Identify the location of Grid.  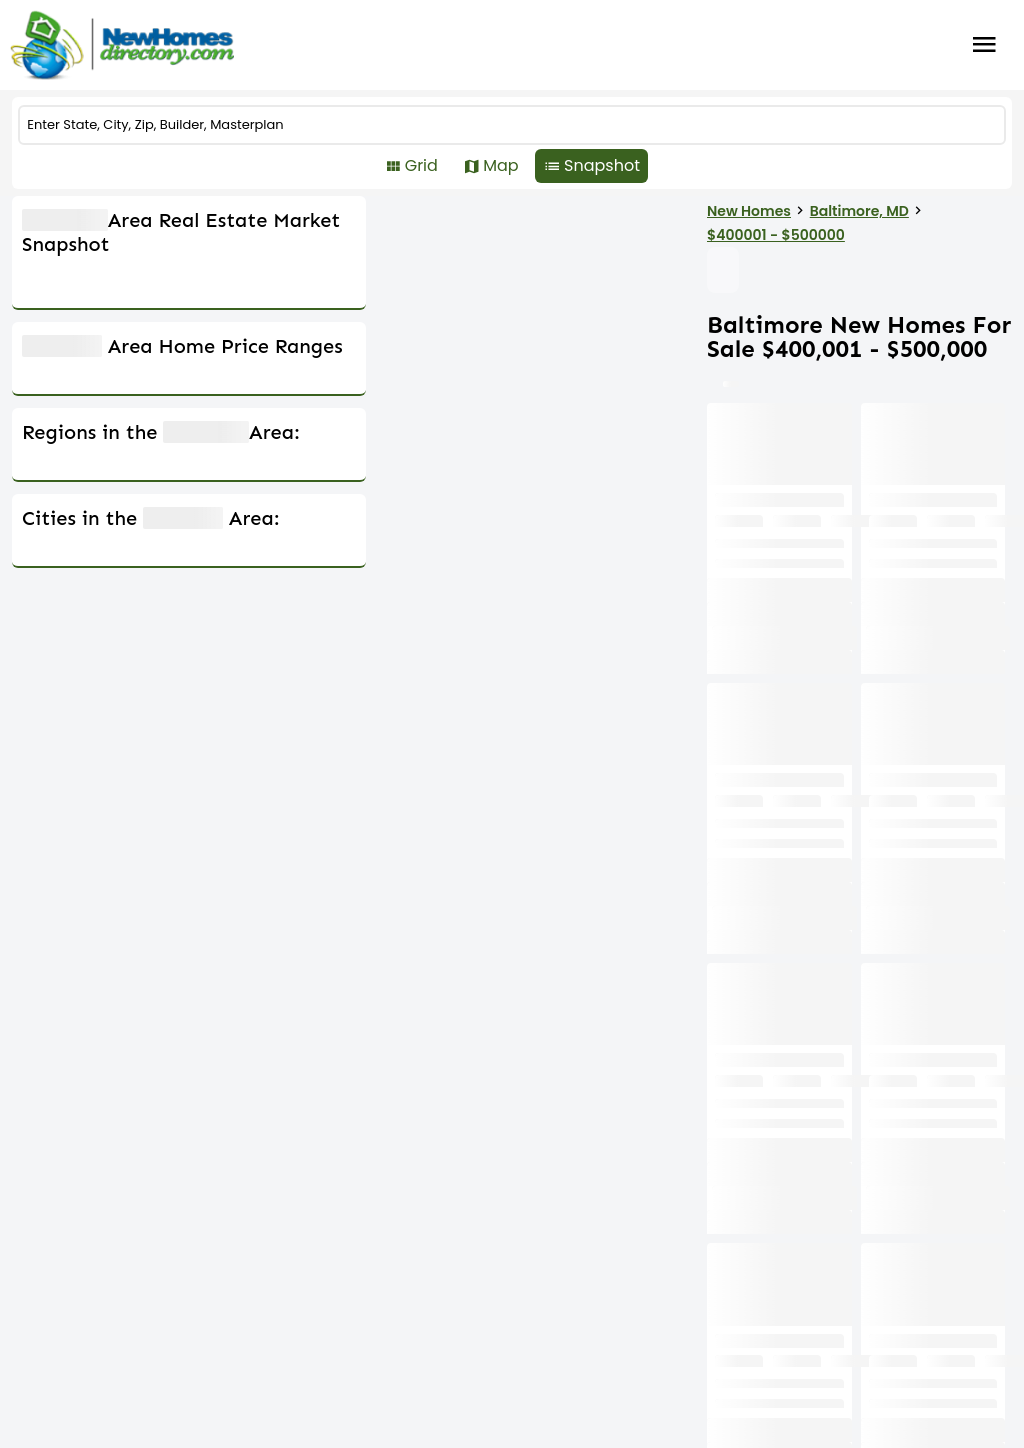
(481, 165).